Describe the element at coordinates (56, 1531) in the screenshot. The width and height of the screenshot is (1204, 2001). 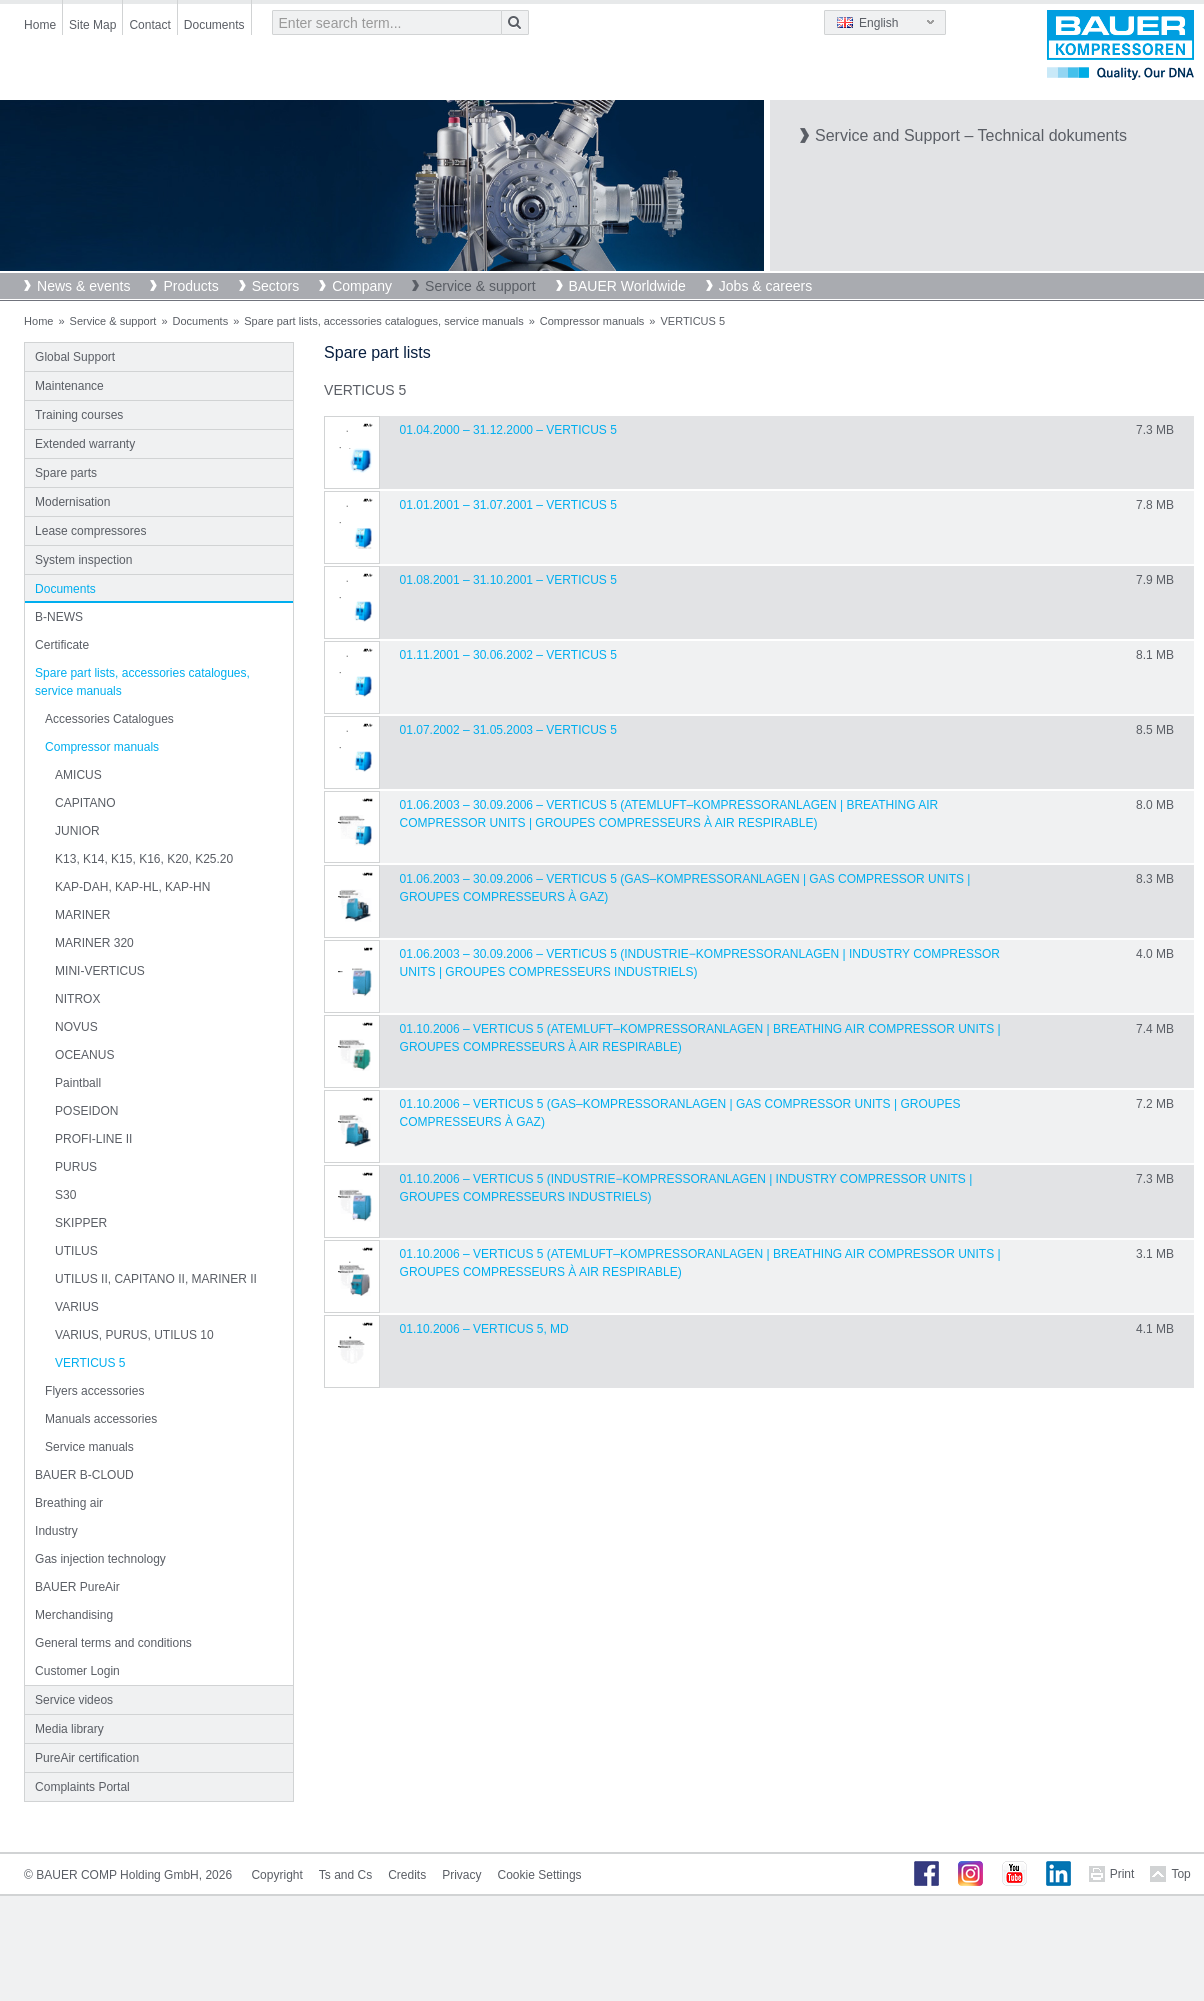
I see `Industry` at that location.